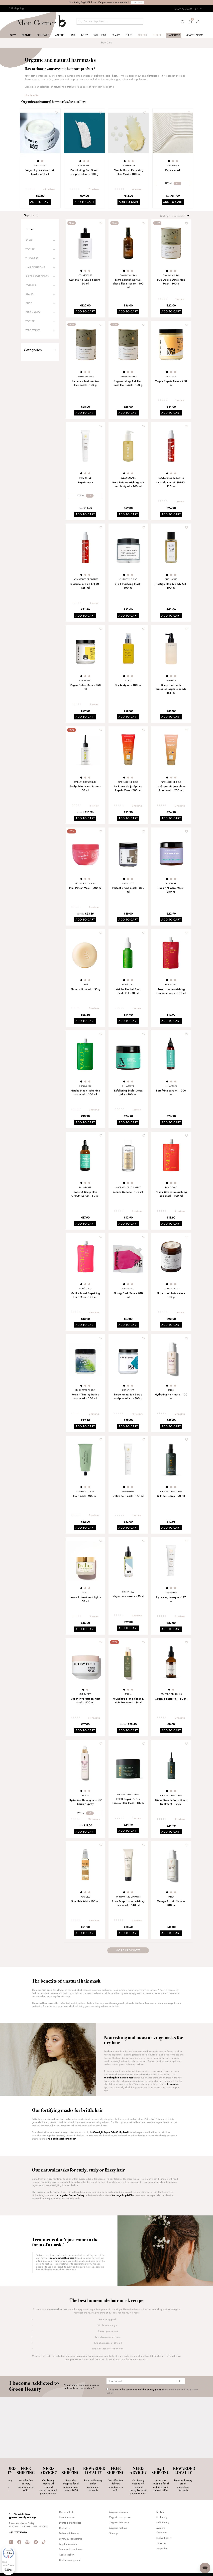 The width and height of the screenshot is (213, 2576). What do you see at coordinates (162, 2509) in the screenshot?
I see `RMS Beauty` at bounding box center [162, 2509].